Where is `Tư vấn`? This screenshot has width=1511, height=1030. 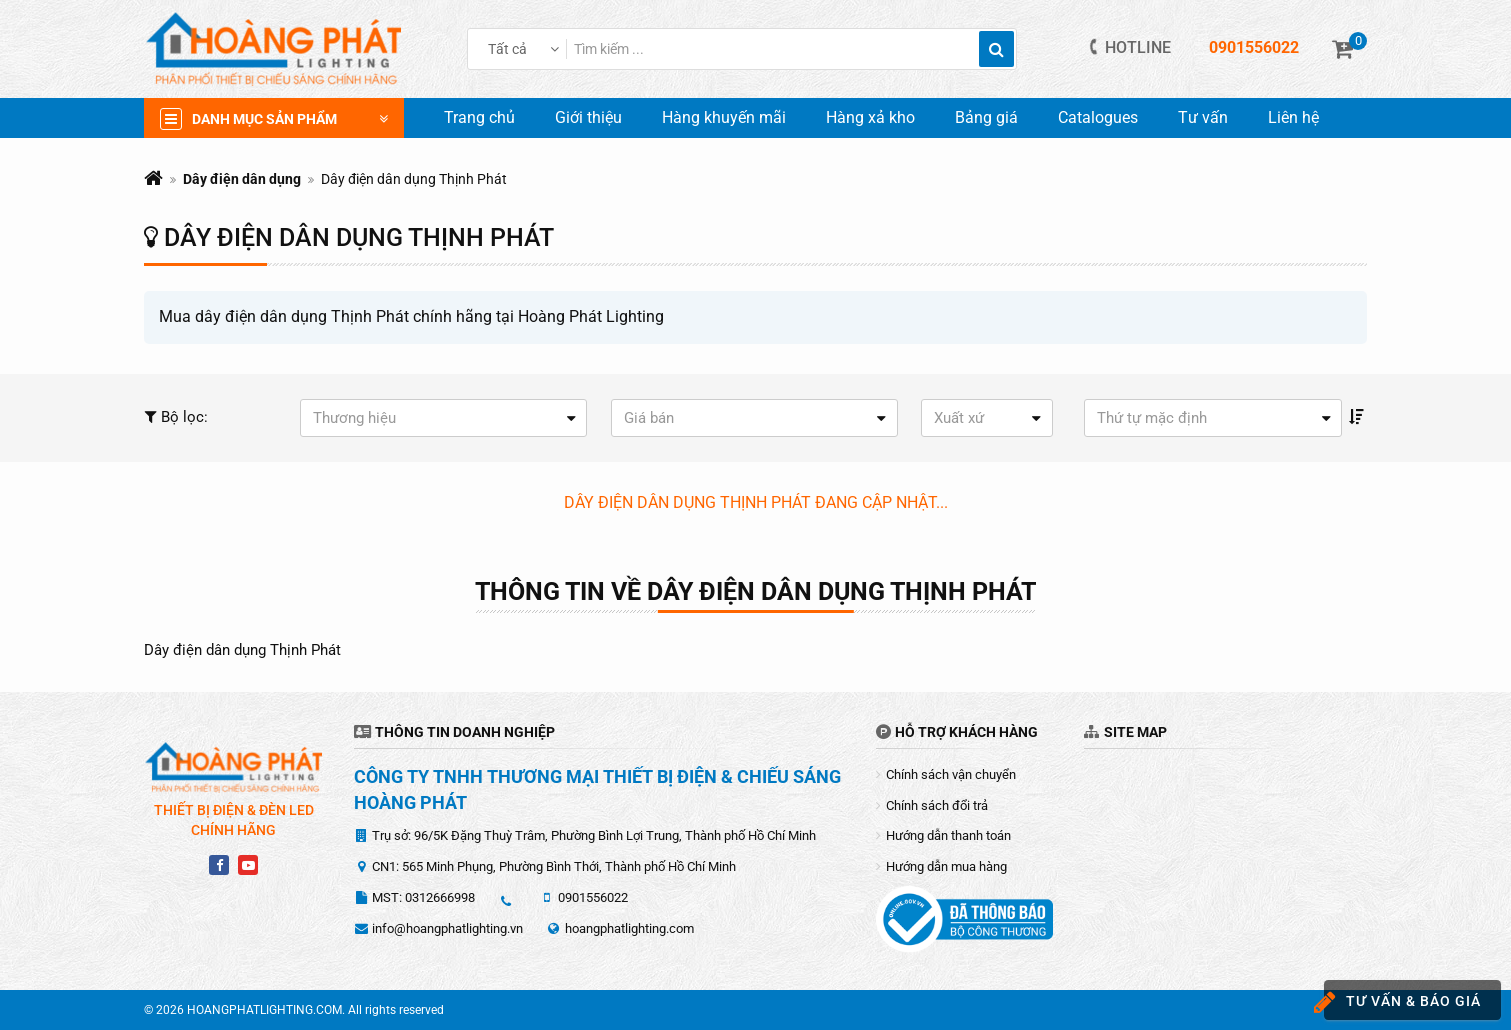
Tư vấn is located at coordinates (1203, 117).